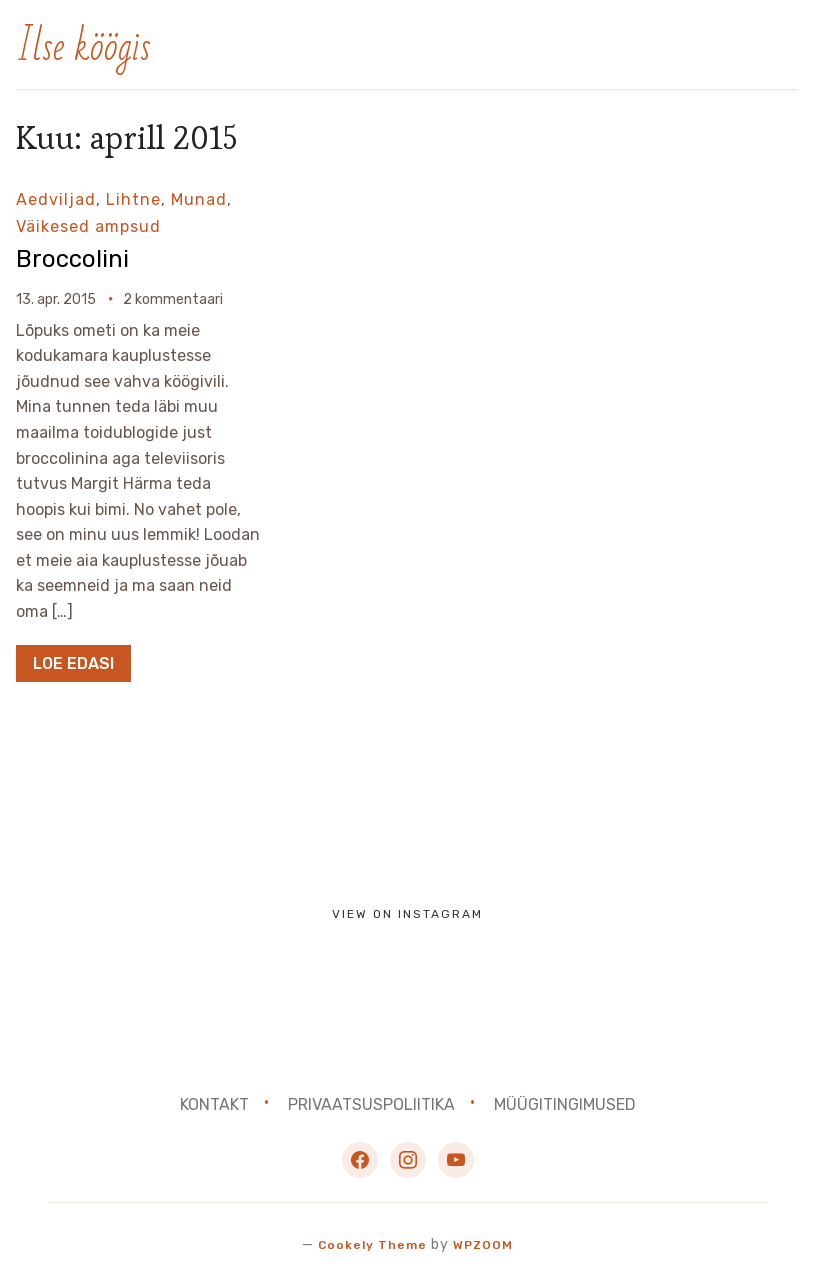  I want to click on Aedviljad, so click(56, 199).